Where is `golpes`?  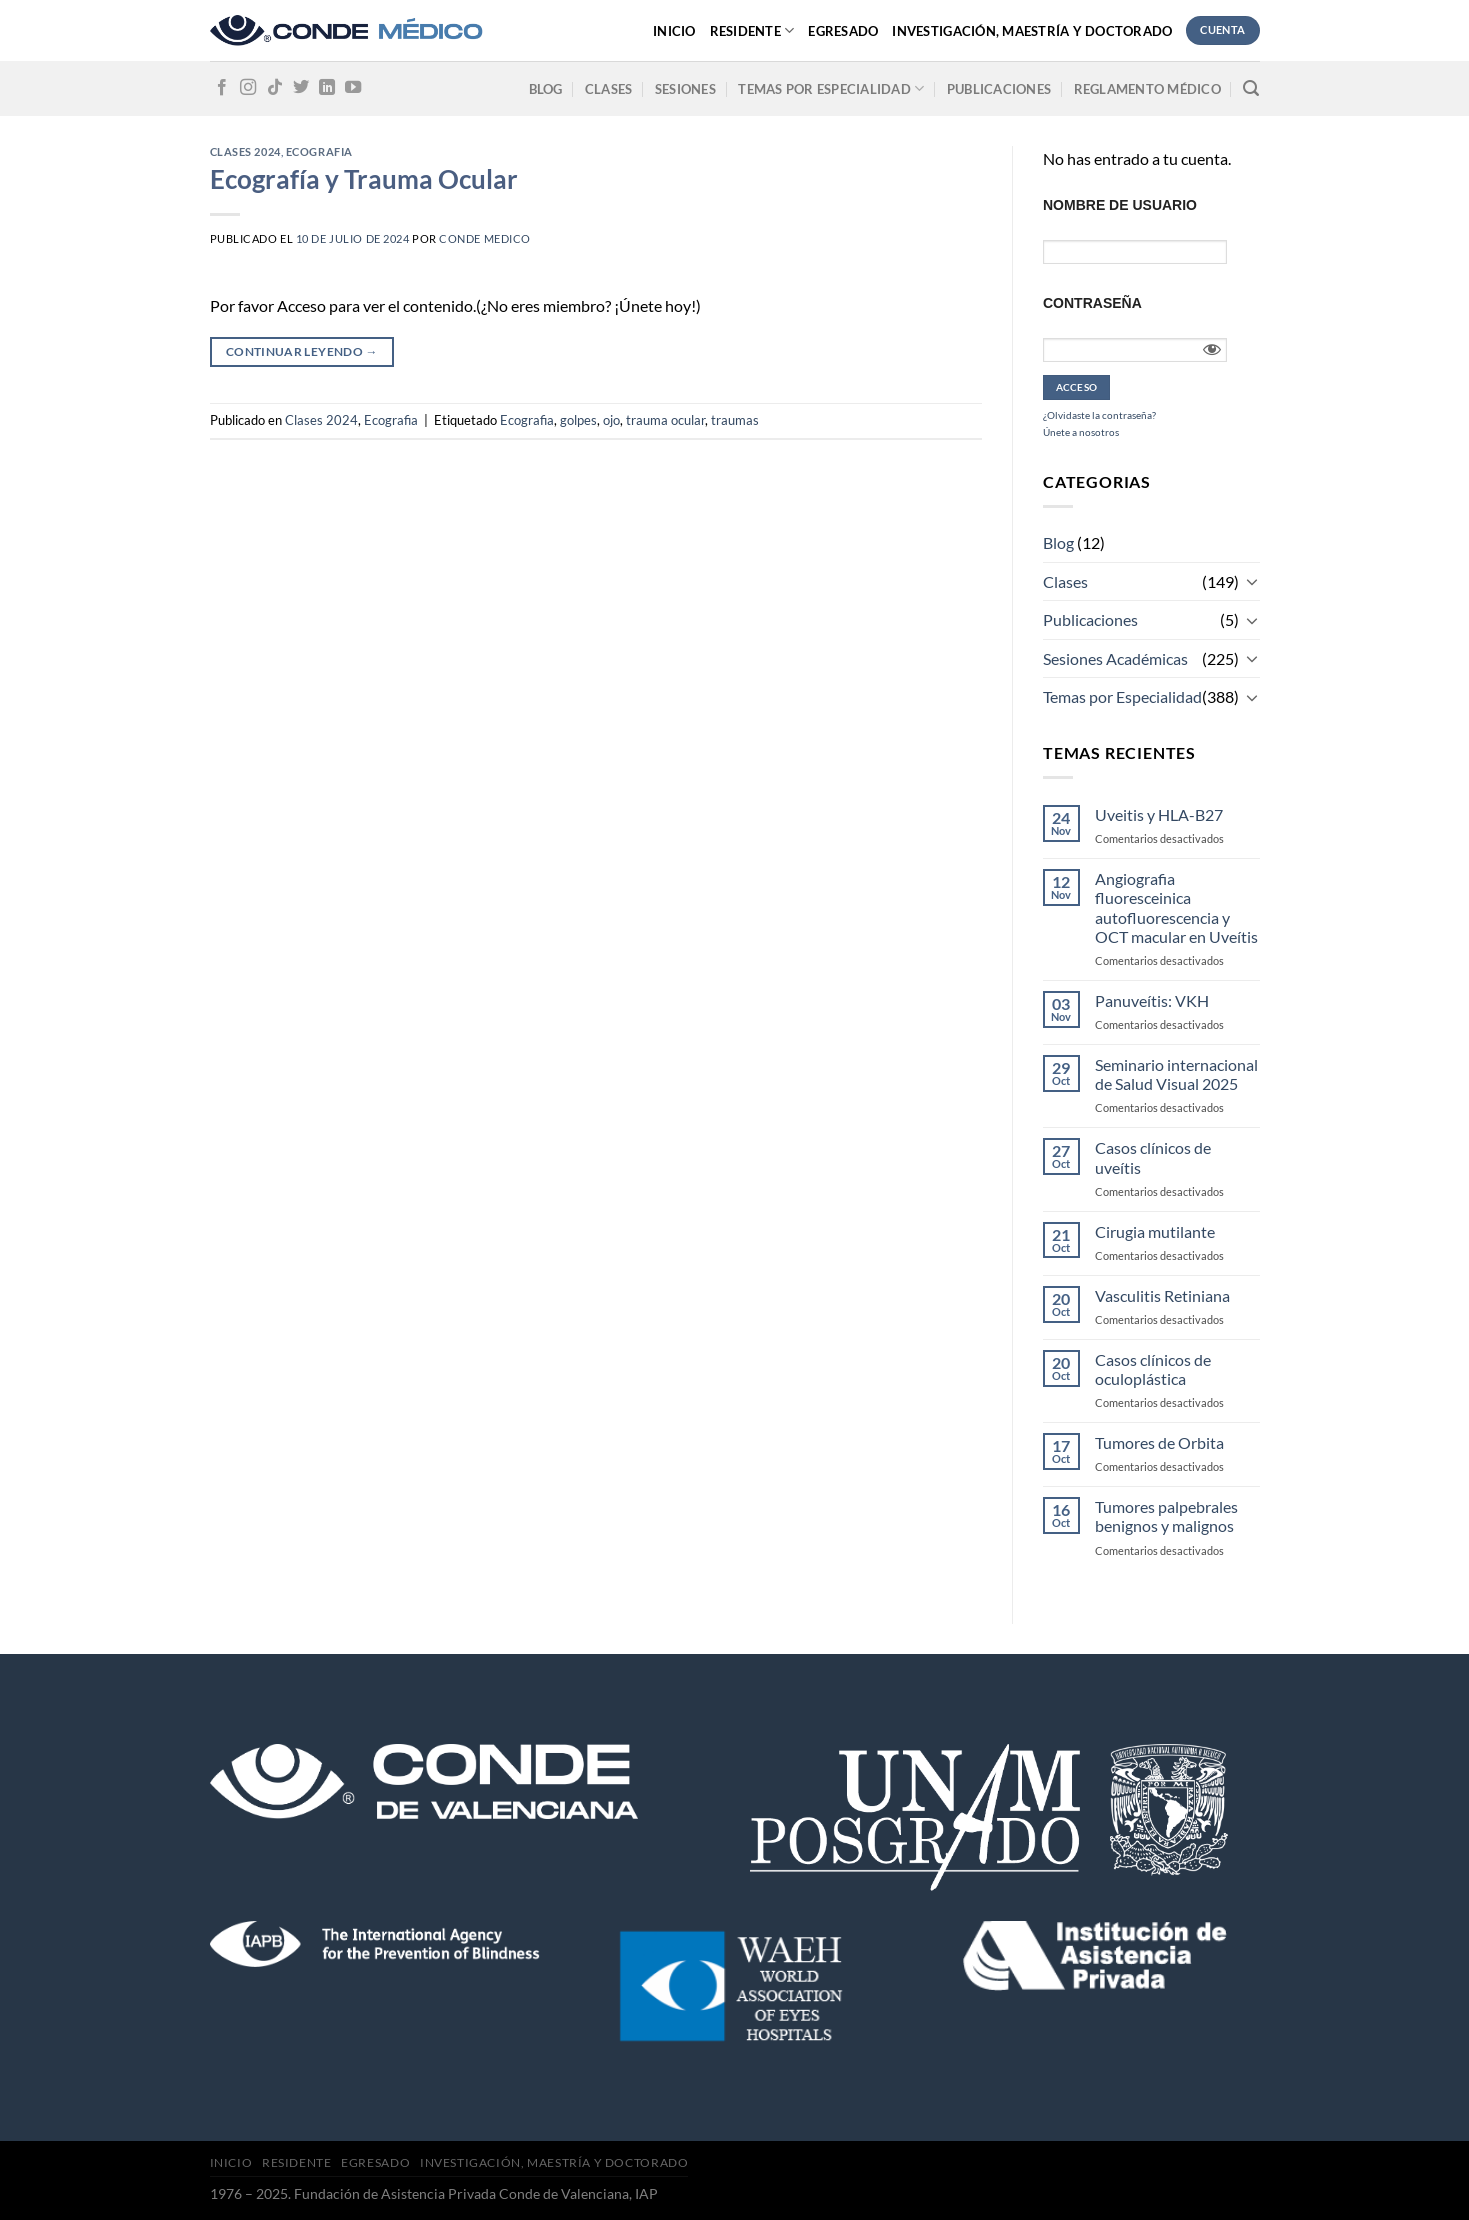 golpes is located at coordinates (578, 420).